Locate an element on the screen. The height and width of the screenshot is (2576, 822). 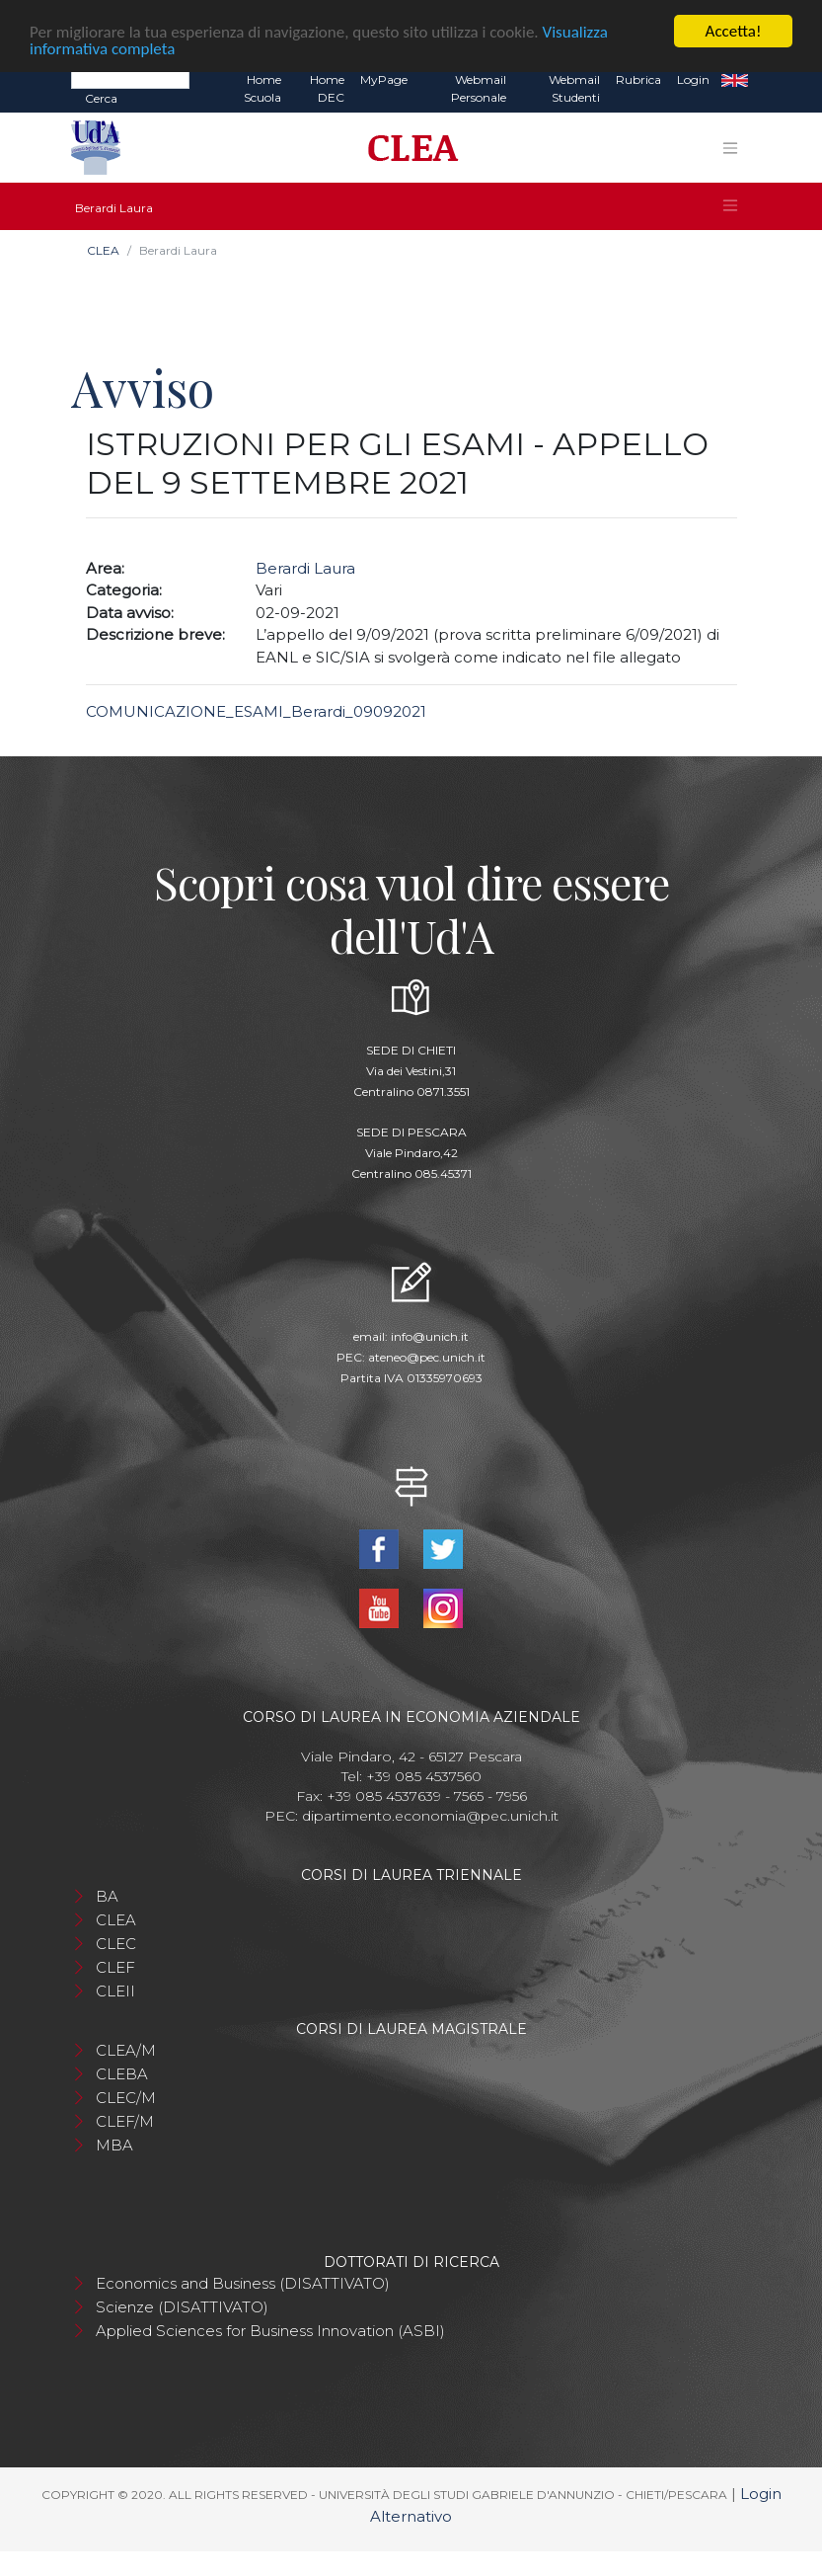
CLEC is located at coordinates (116, 1943).